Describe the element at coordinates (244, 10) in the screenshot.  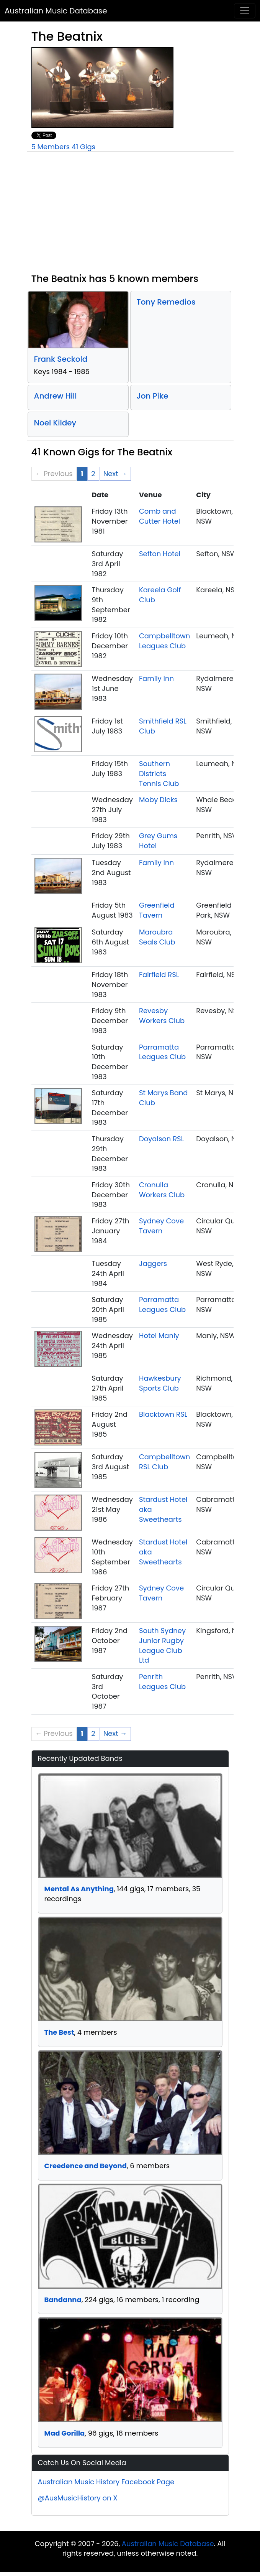
I see `[Toggle navigation]` at that location.